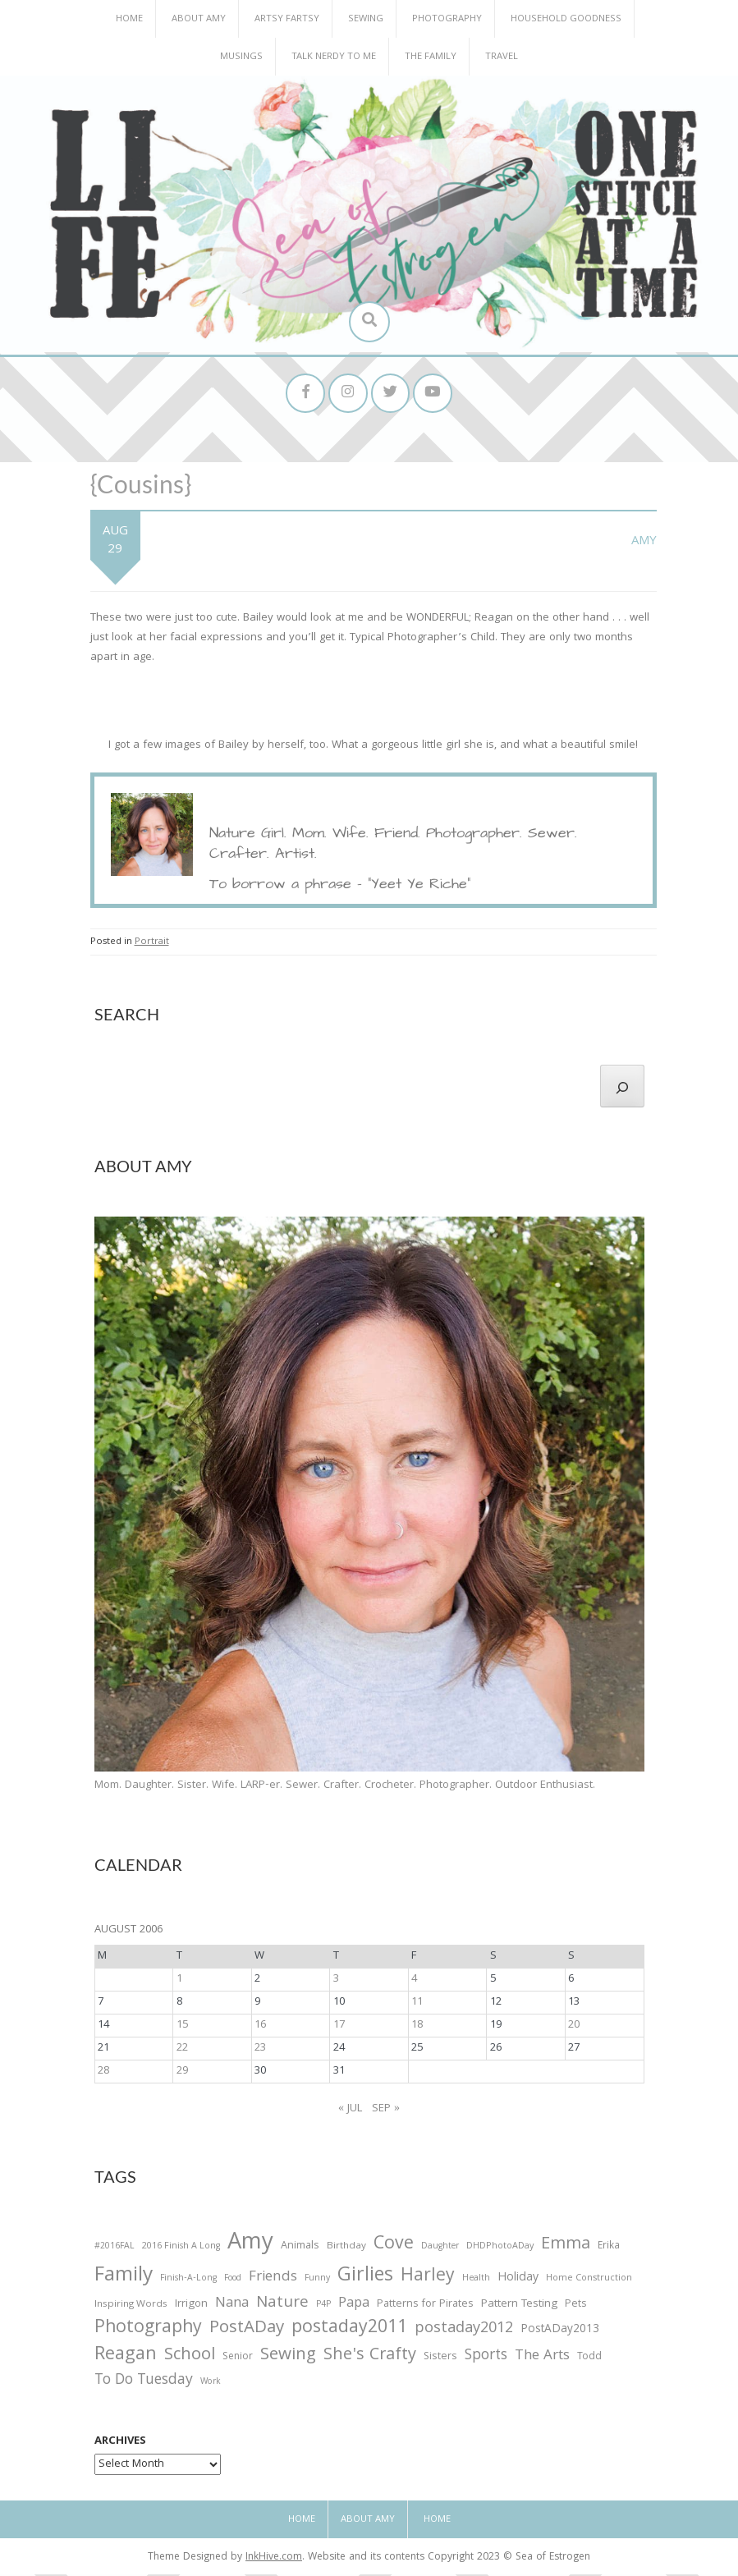  Describe the element at coordinates (103, 2074) in the screenshot. I see `28 [Posts published on August 28, 2006]` at that location.